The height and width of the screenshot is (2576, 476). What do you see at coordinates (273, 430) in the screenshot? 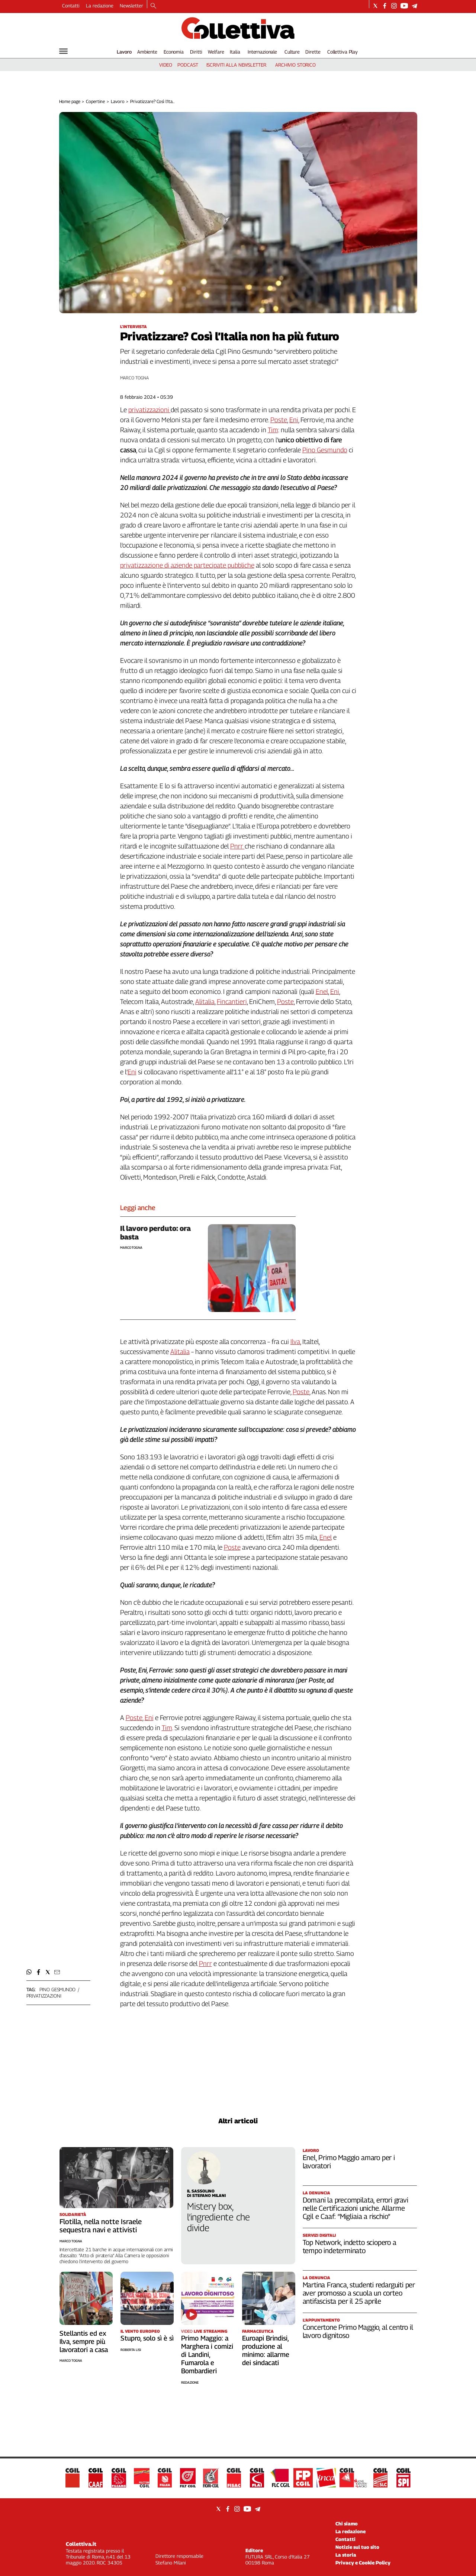
I see `Tim` at bounding box center [273, 430].